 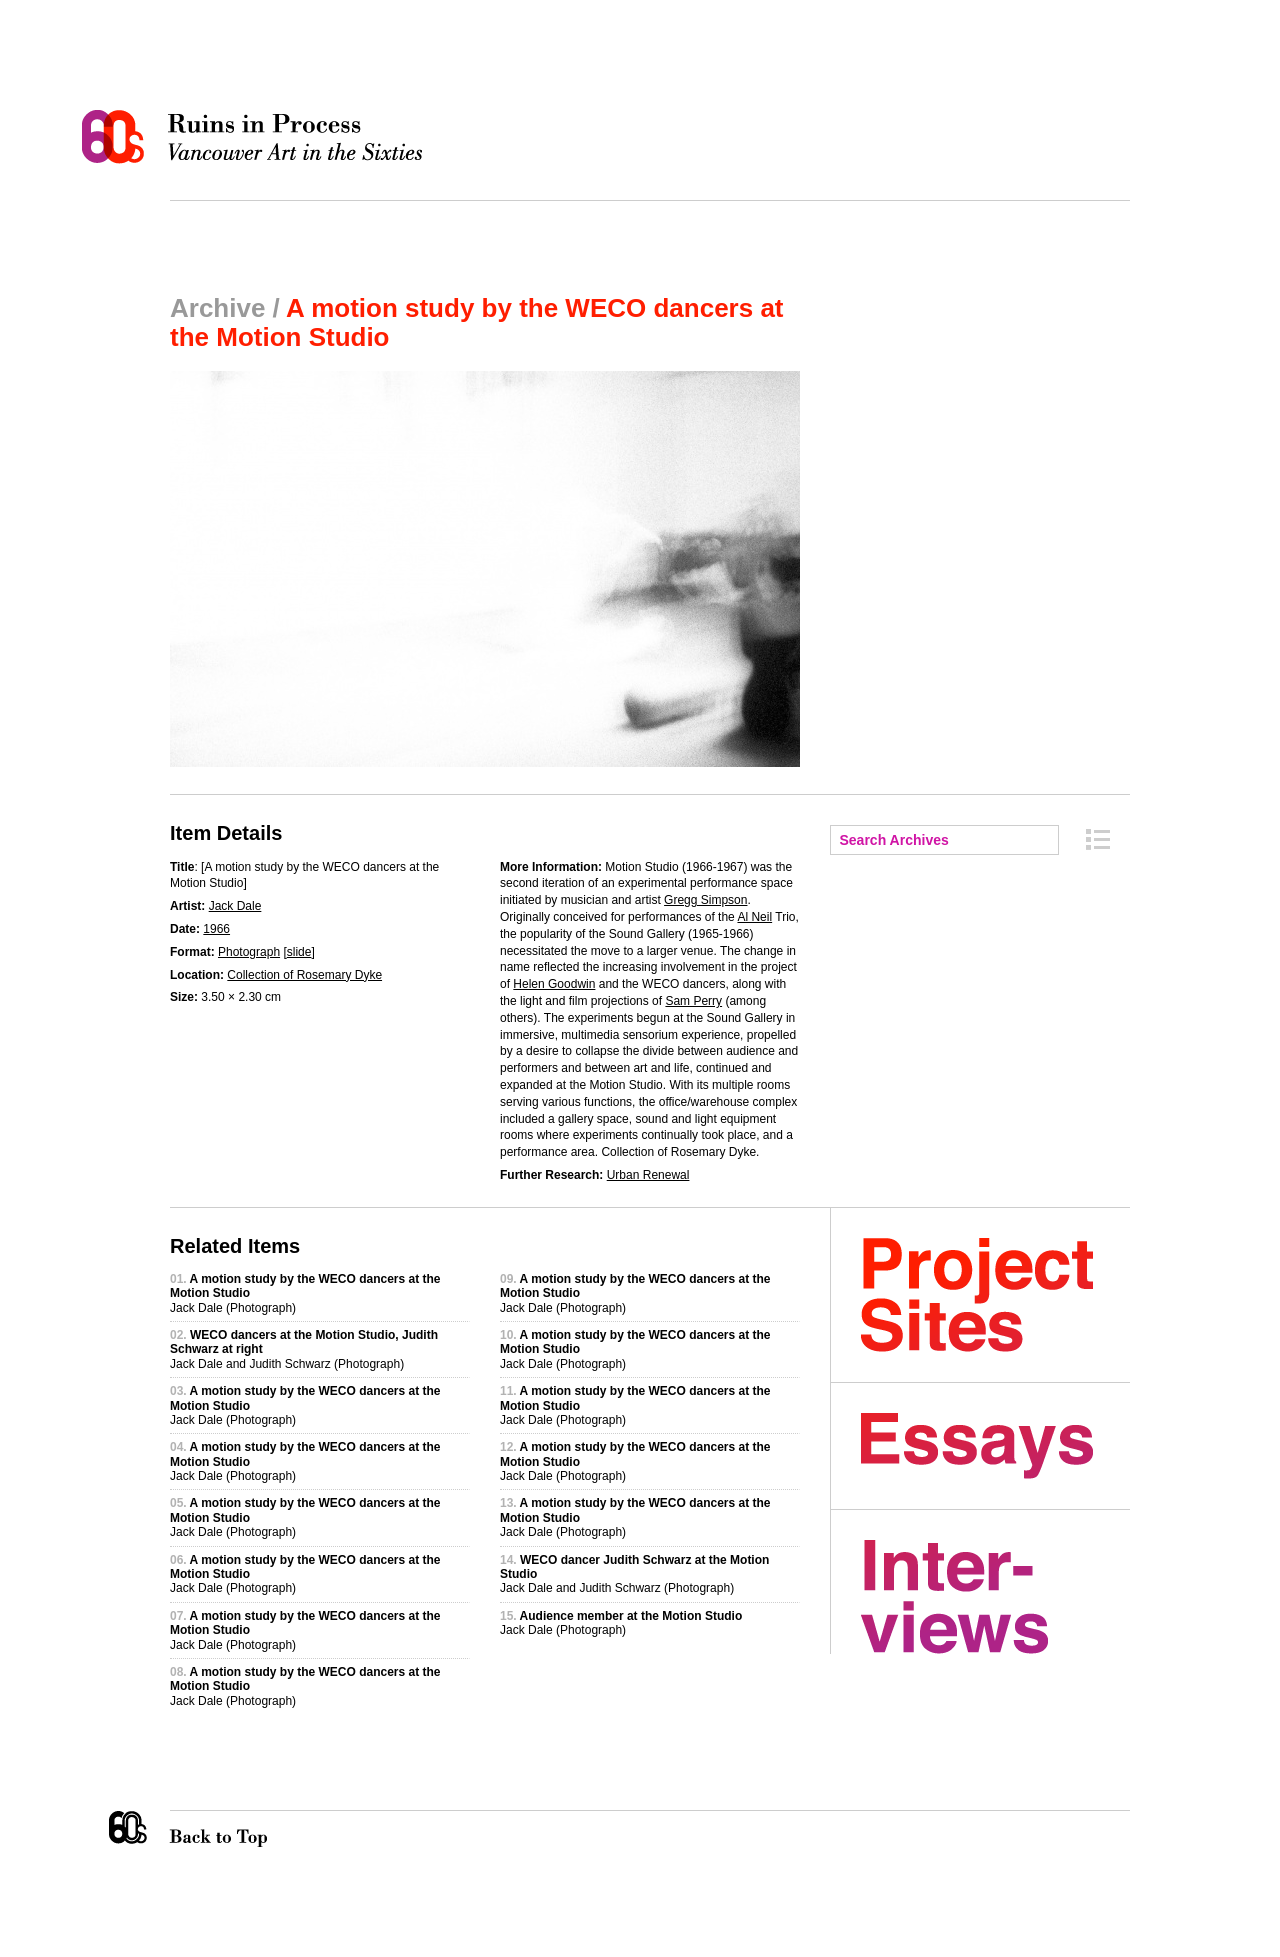 I want to click on 1966, so click(x=216, y=929).